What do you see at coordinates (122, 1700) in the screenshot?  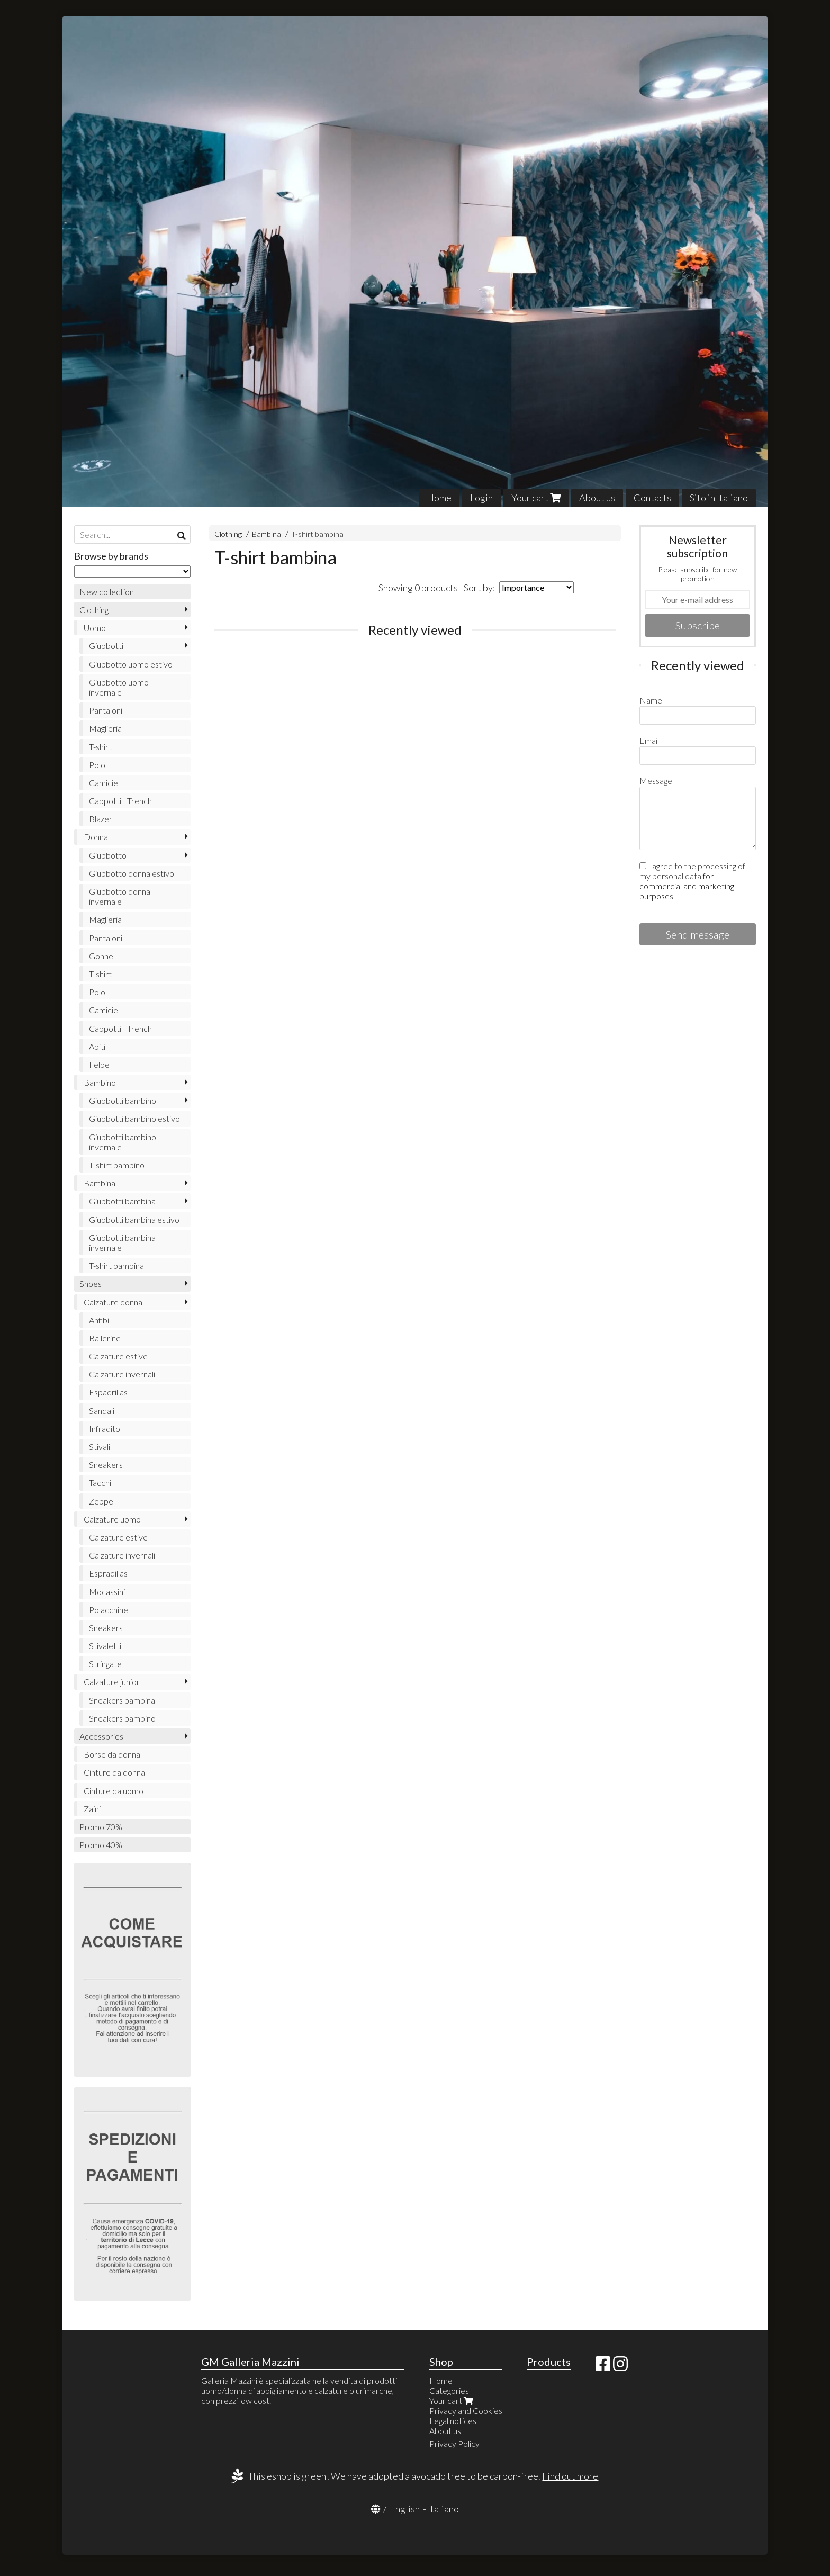 I see `Sneakers bambina` at bounding box center [122, 1700].